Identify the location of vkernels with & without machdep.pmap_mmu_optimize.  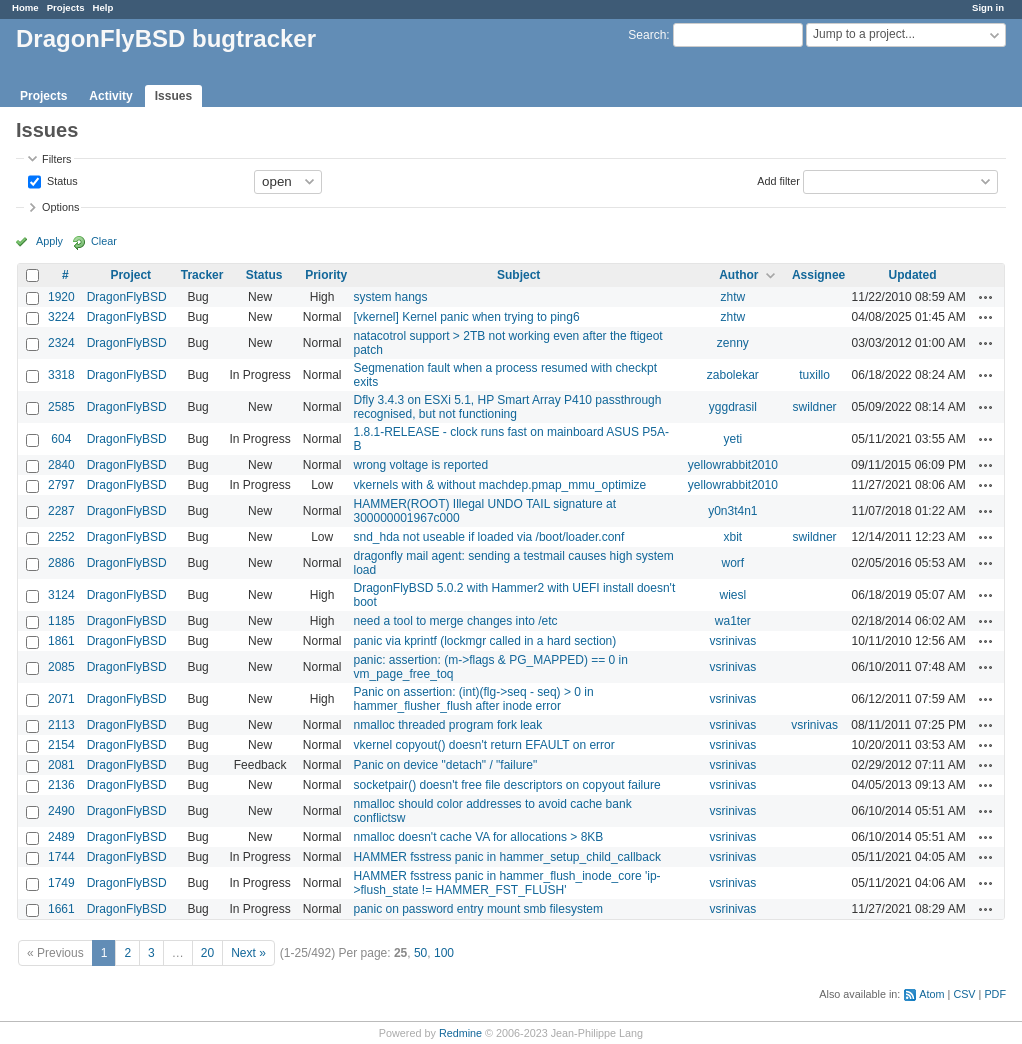
(499, 485).